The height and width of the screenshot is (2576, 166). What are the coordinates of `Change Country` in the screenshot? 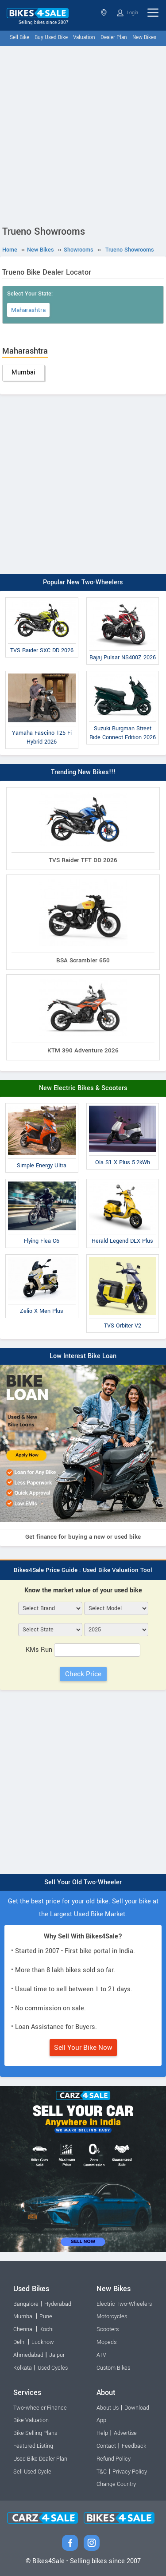 It's located at (116, 2484).